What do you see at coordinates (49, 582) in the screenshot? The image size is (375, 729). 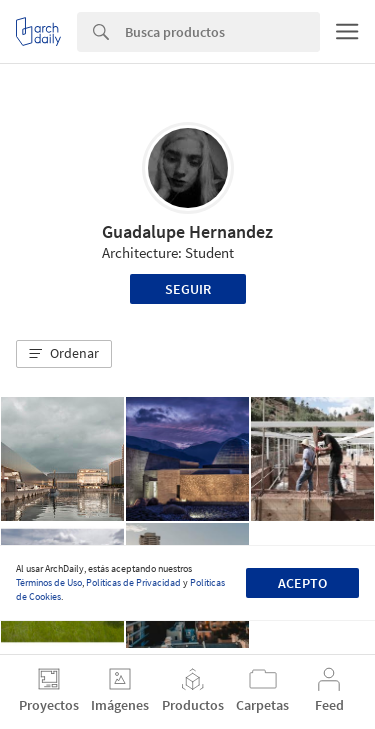 I see `Términos de Uso` at bounding box center [49, 582].